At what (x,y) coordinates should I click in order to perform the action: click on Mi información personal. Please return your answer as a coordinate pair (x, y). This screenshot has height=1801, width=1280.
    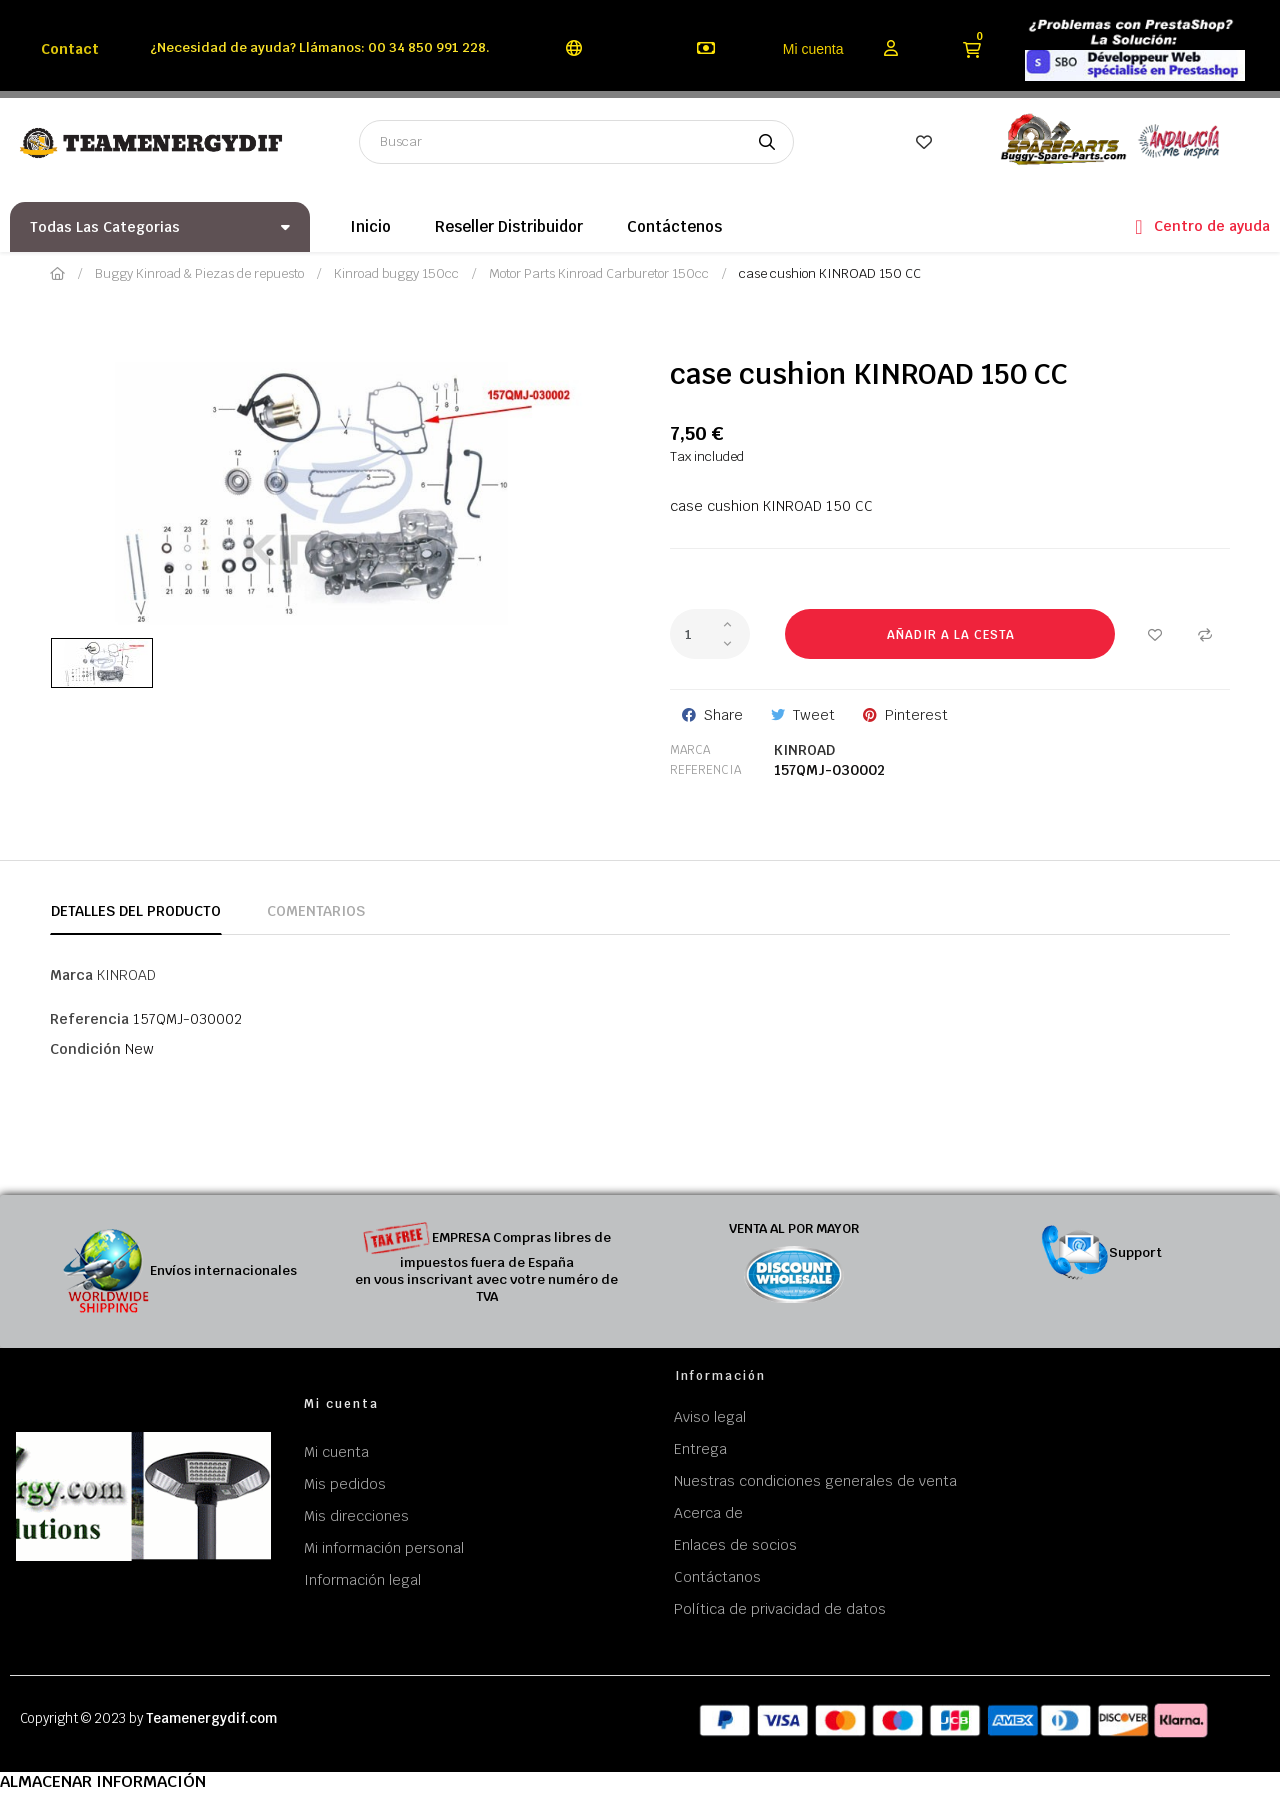
    Looking at the image, I should click on (384, 1548).